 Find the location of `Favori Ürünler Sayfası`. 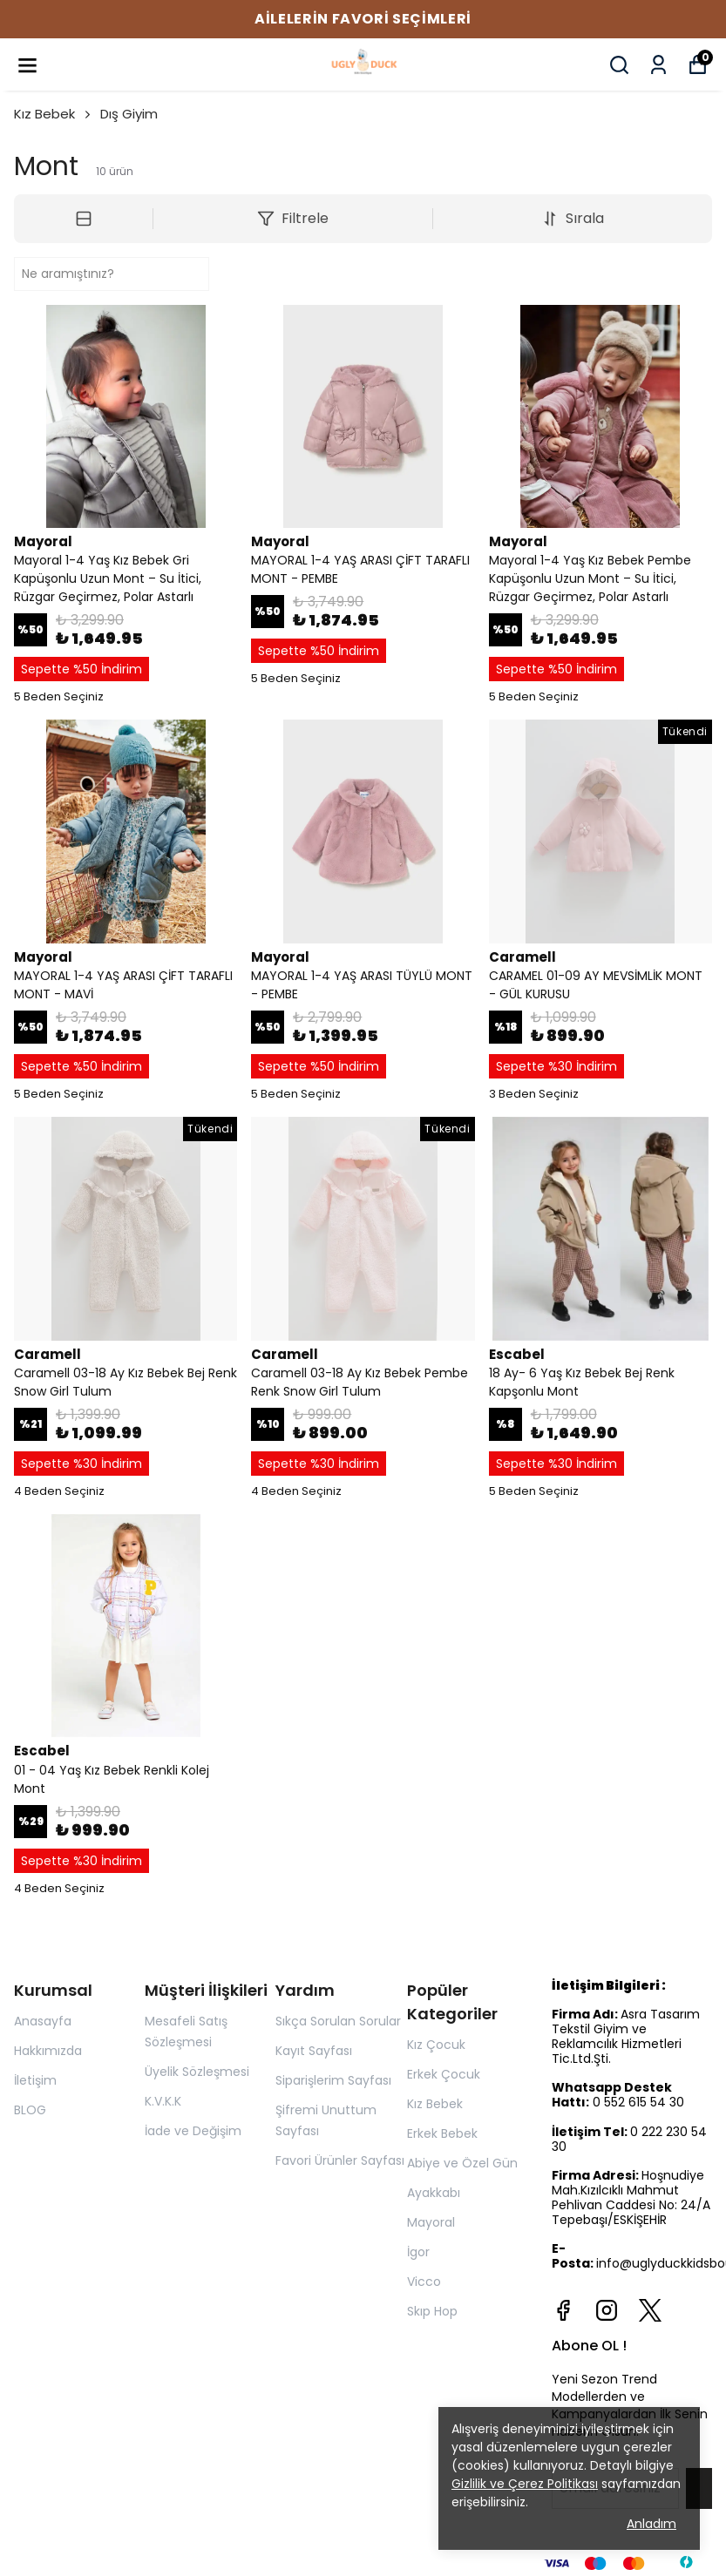

Favori Ürünler Sayfası is located at coordinates (339, 2160).